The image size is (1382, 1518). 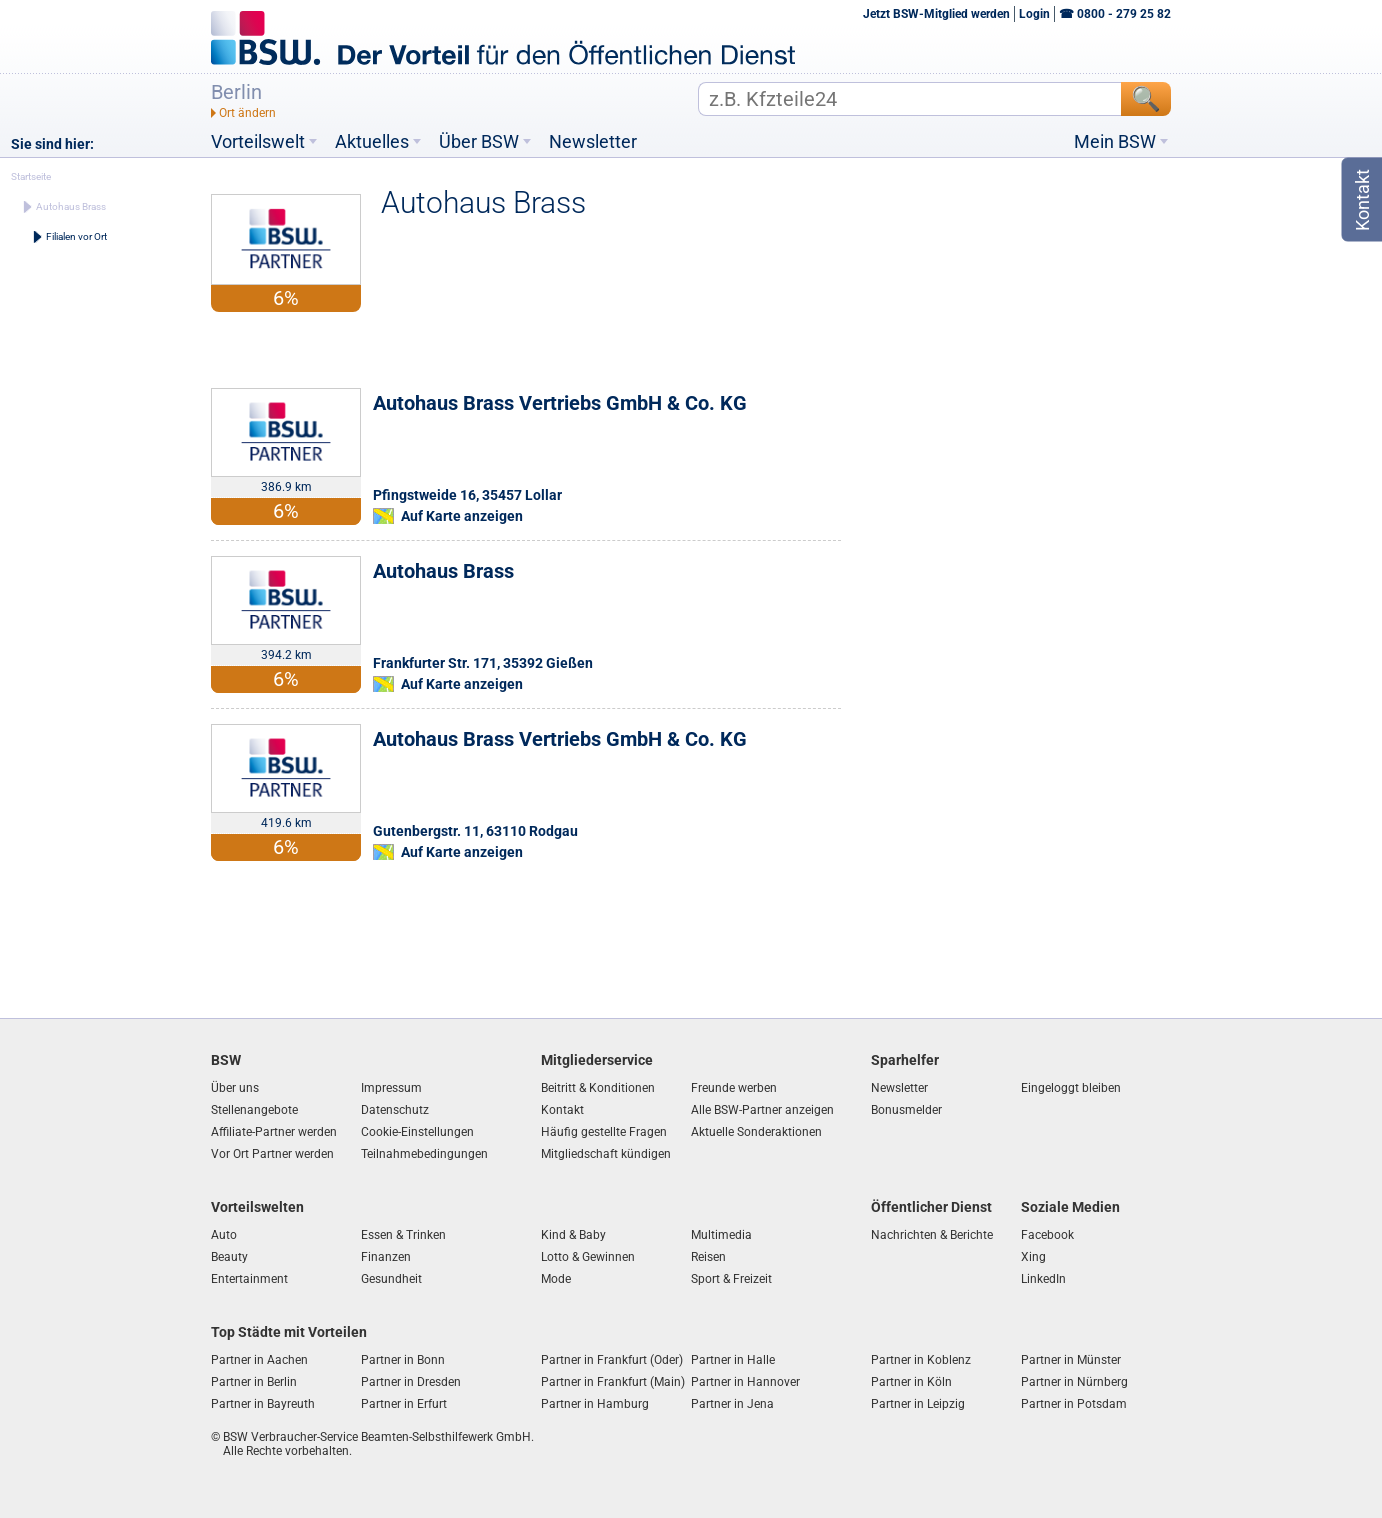 What do you see at coordinates (386, 1257) in the screenshot?
I see `Finanzen` at bounding box center [386, 1257].